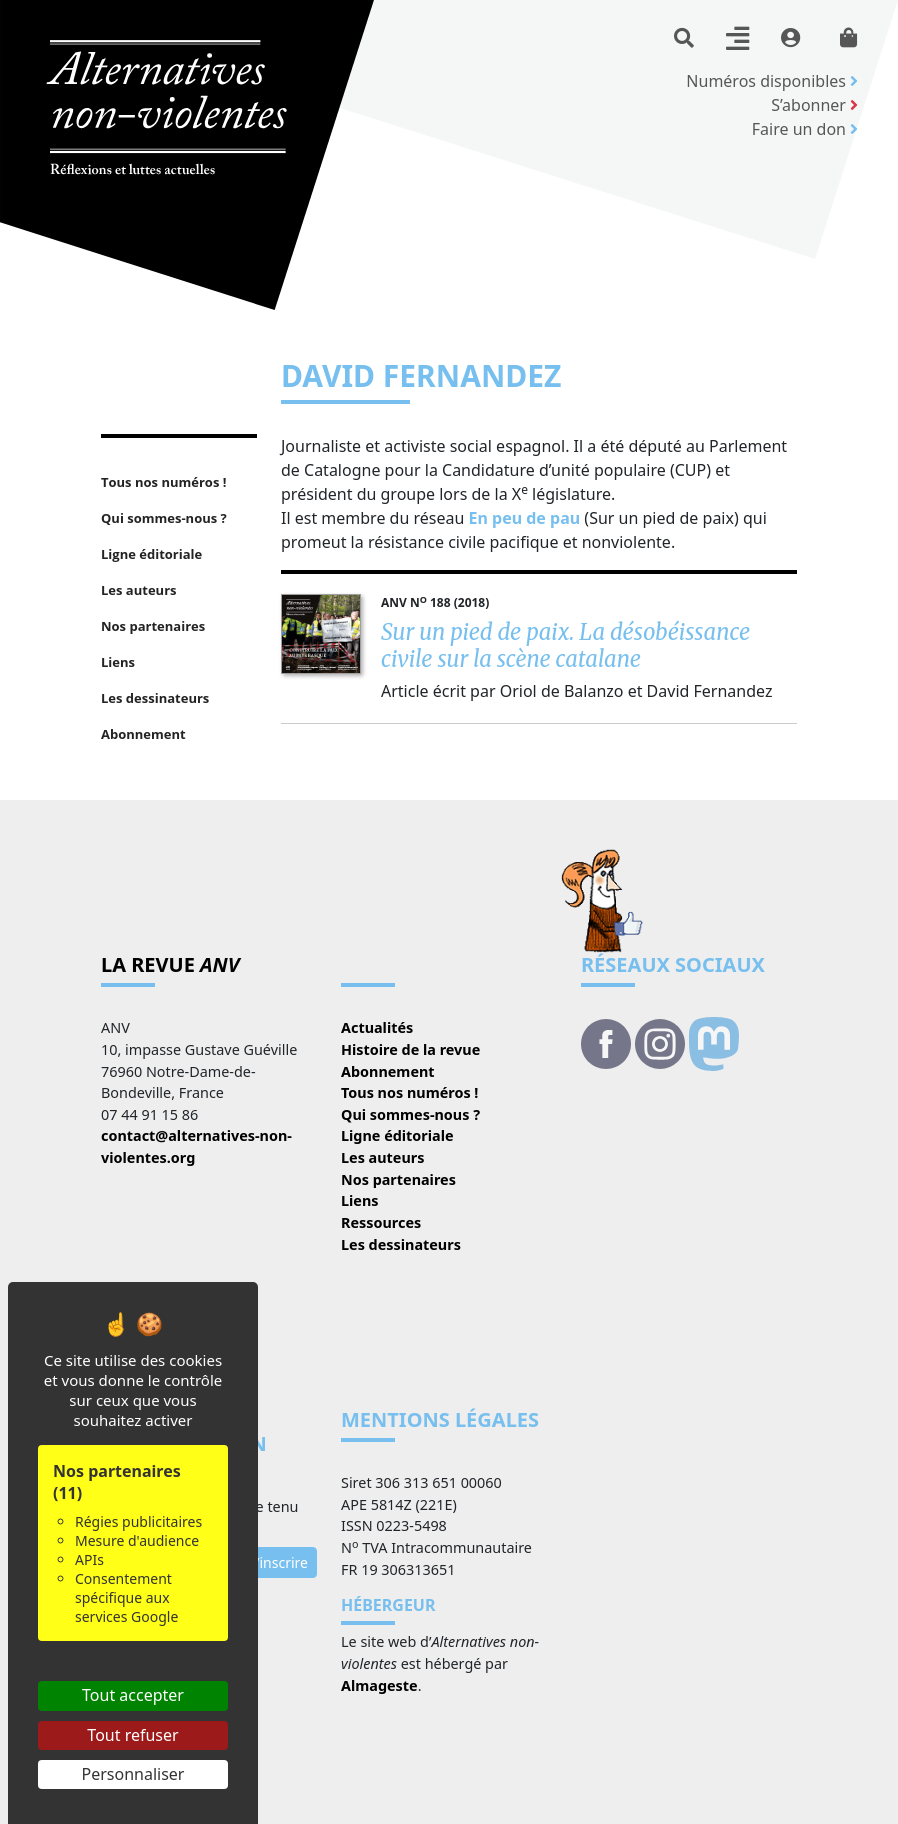 The height and width of the screenshot is (1824, 898). What do you see at coordinates (170, 964) in the screenshot?
I see `La revue` at bounding box center [170, 964].